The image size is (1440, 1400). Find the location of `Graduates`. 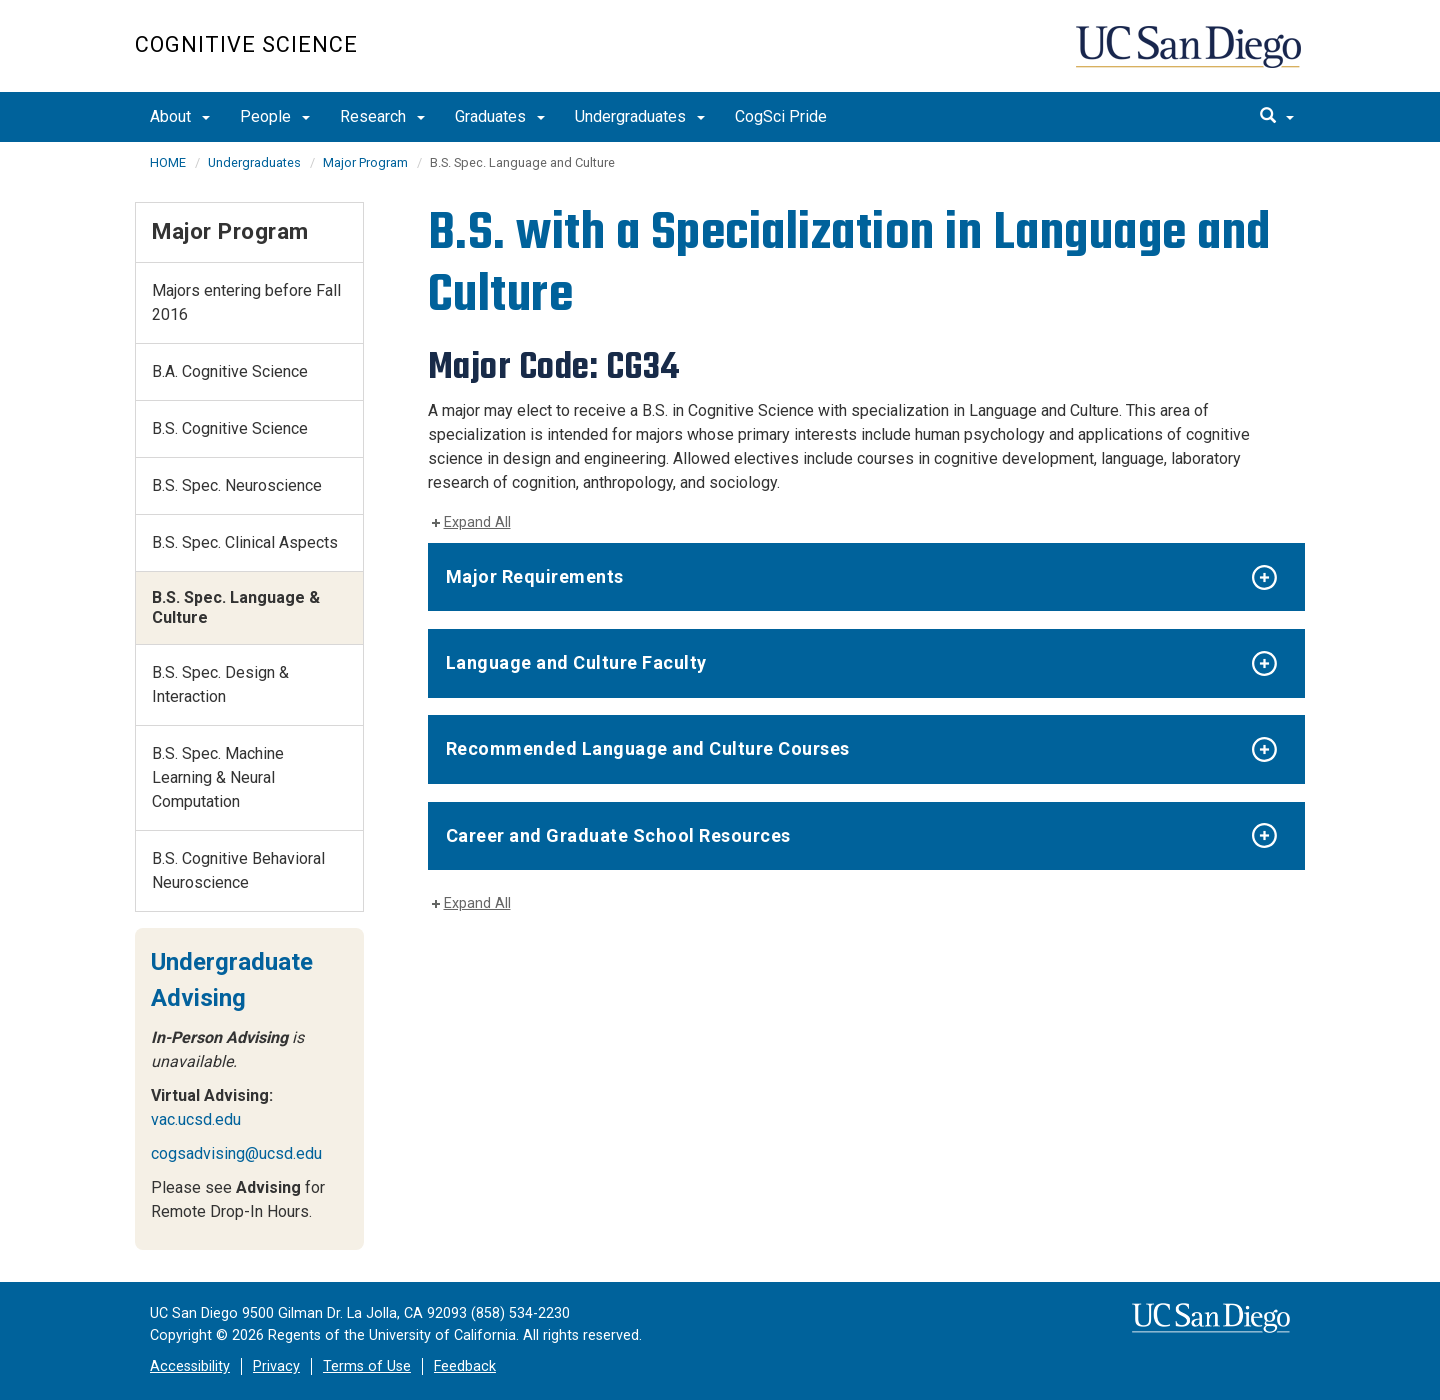

Graduates is located at coordinates (500, 116).